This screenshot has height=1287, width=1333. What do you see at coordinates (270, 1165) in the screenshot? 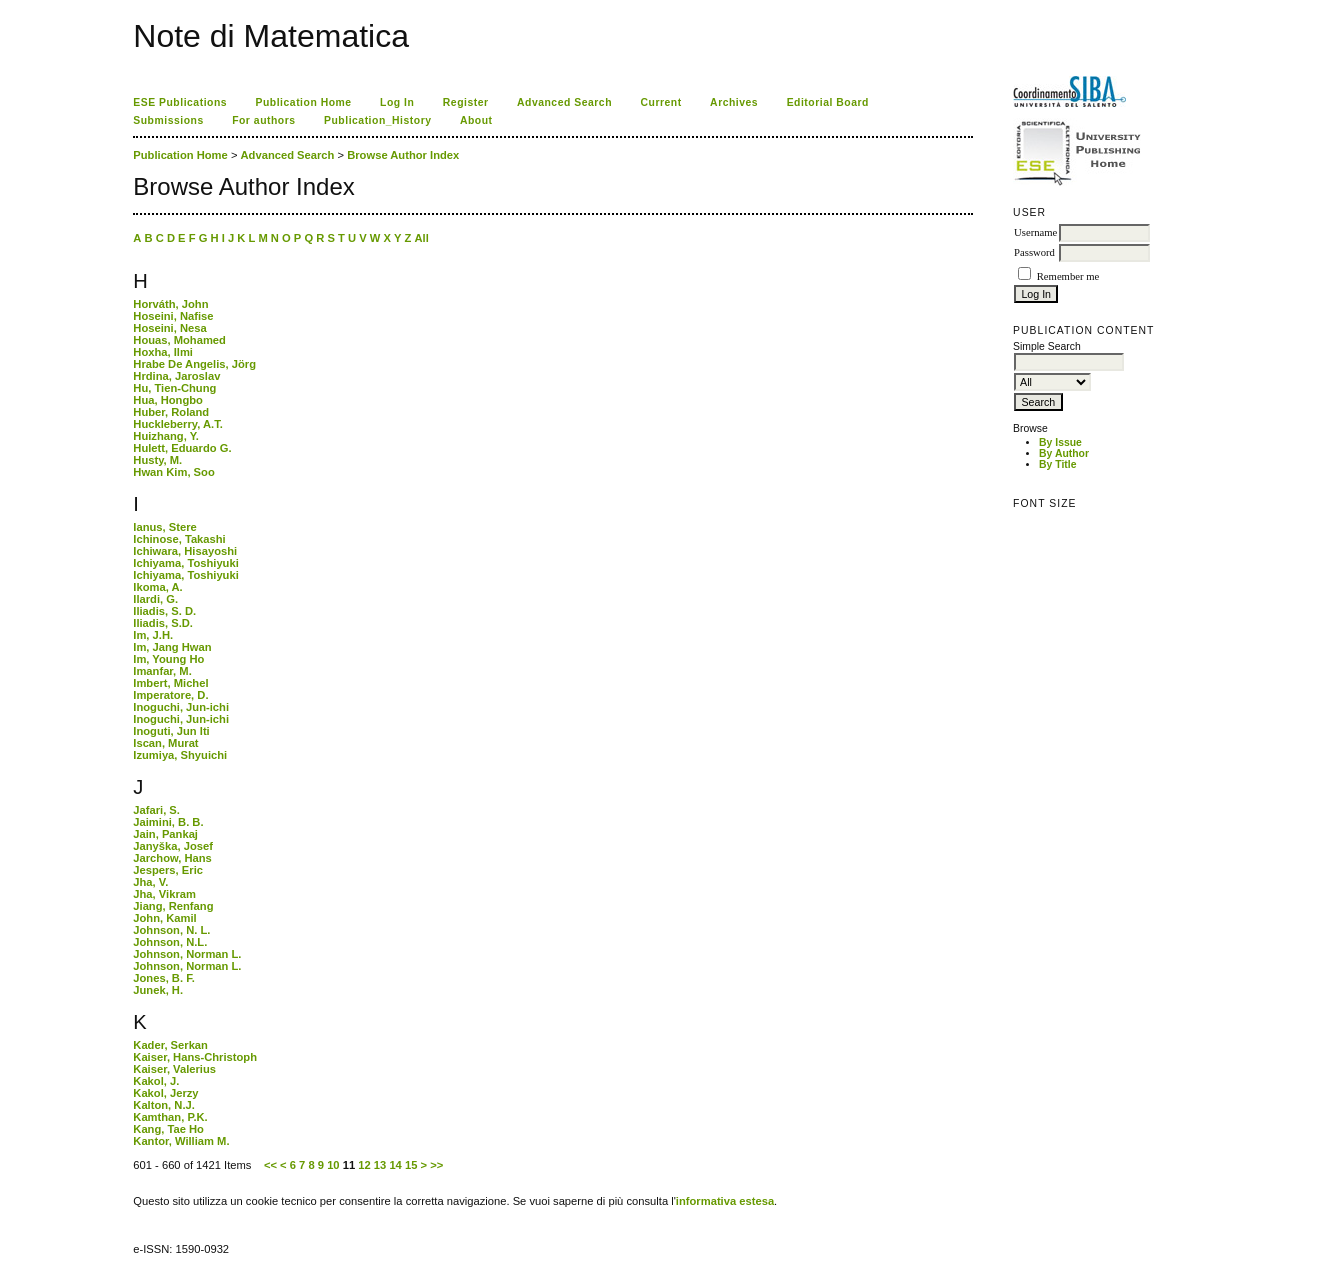
I see `<<` at bounding box center [270, 1165].